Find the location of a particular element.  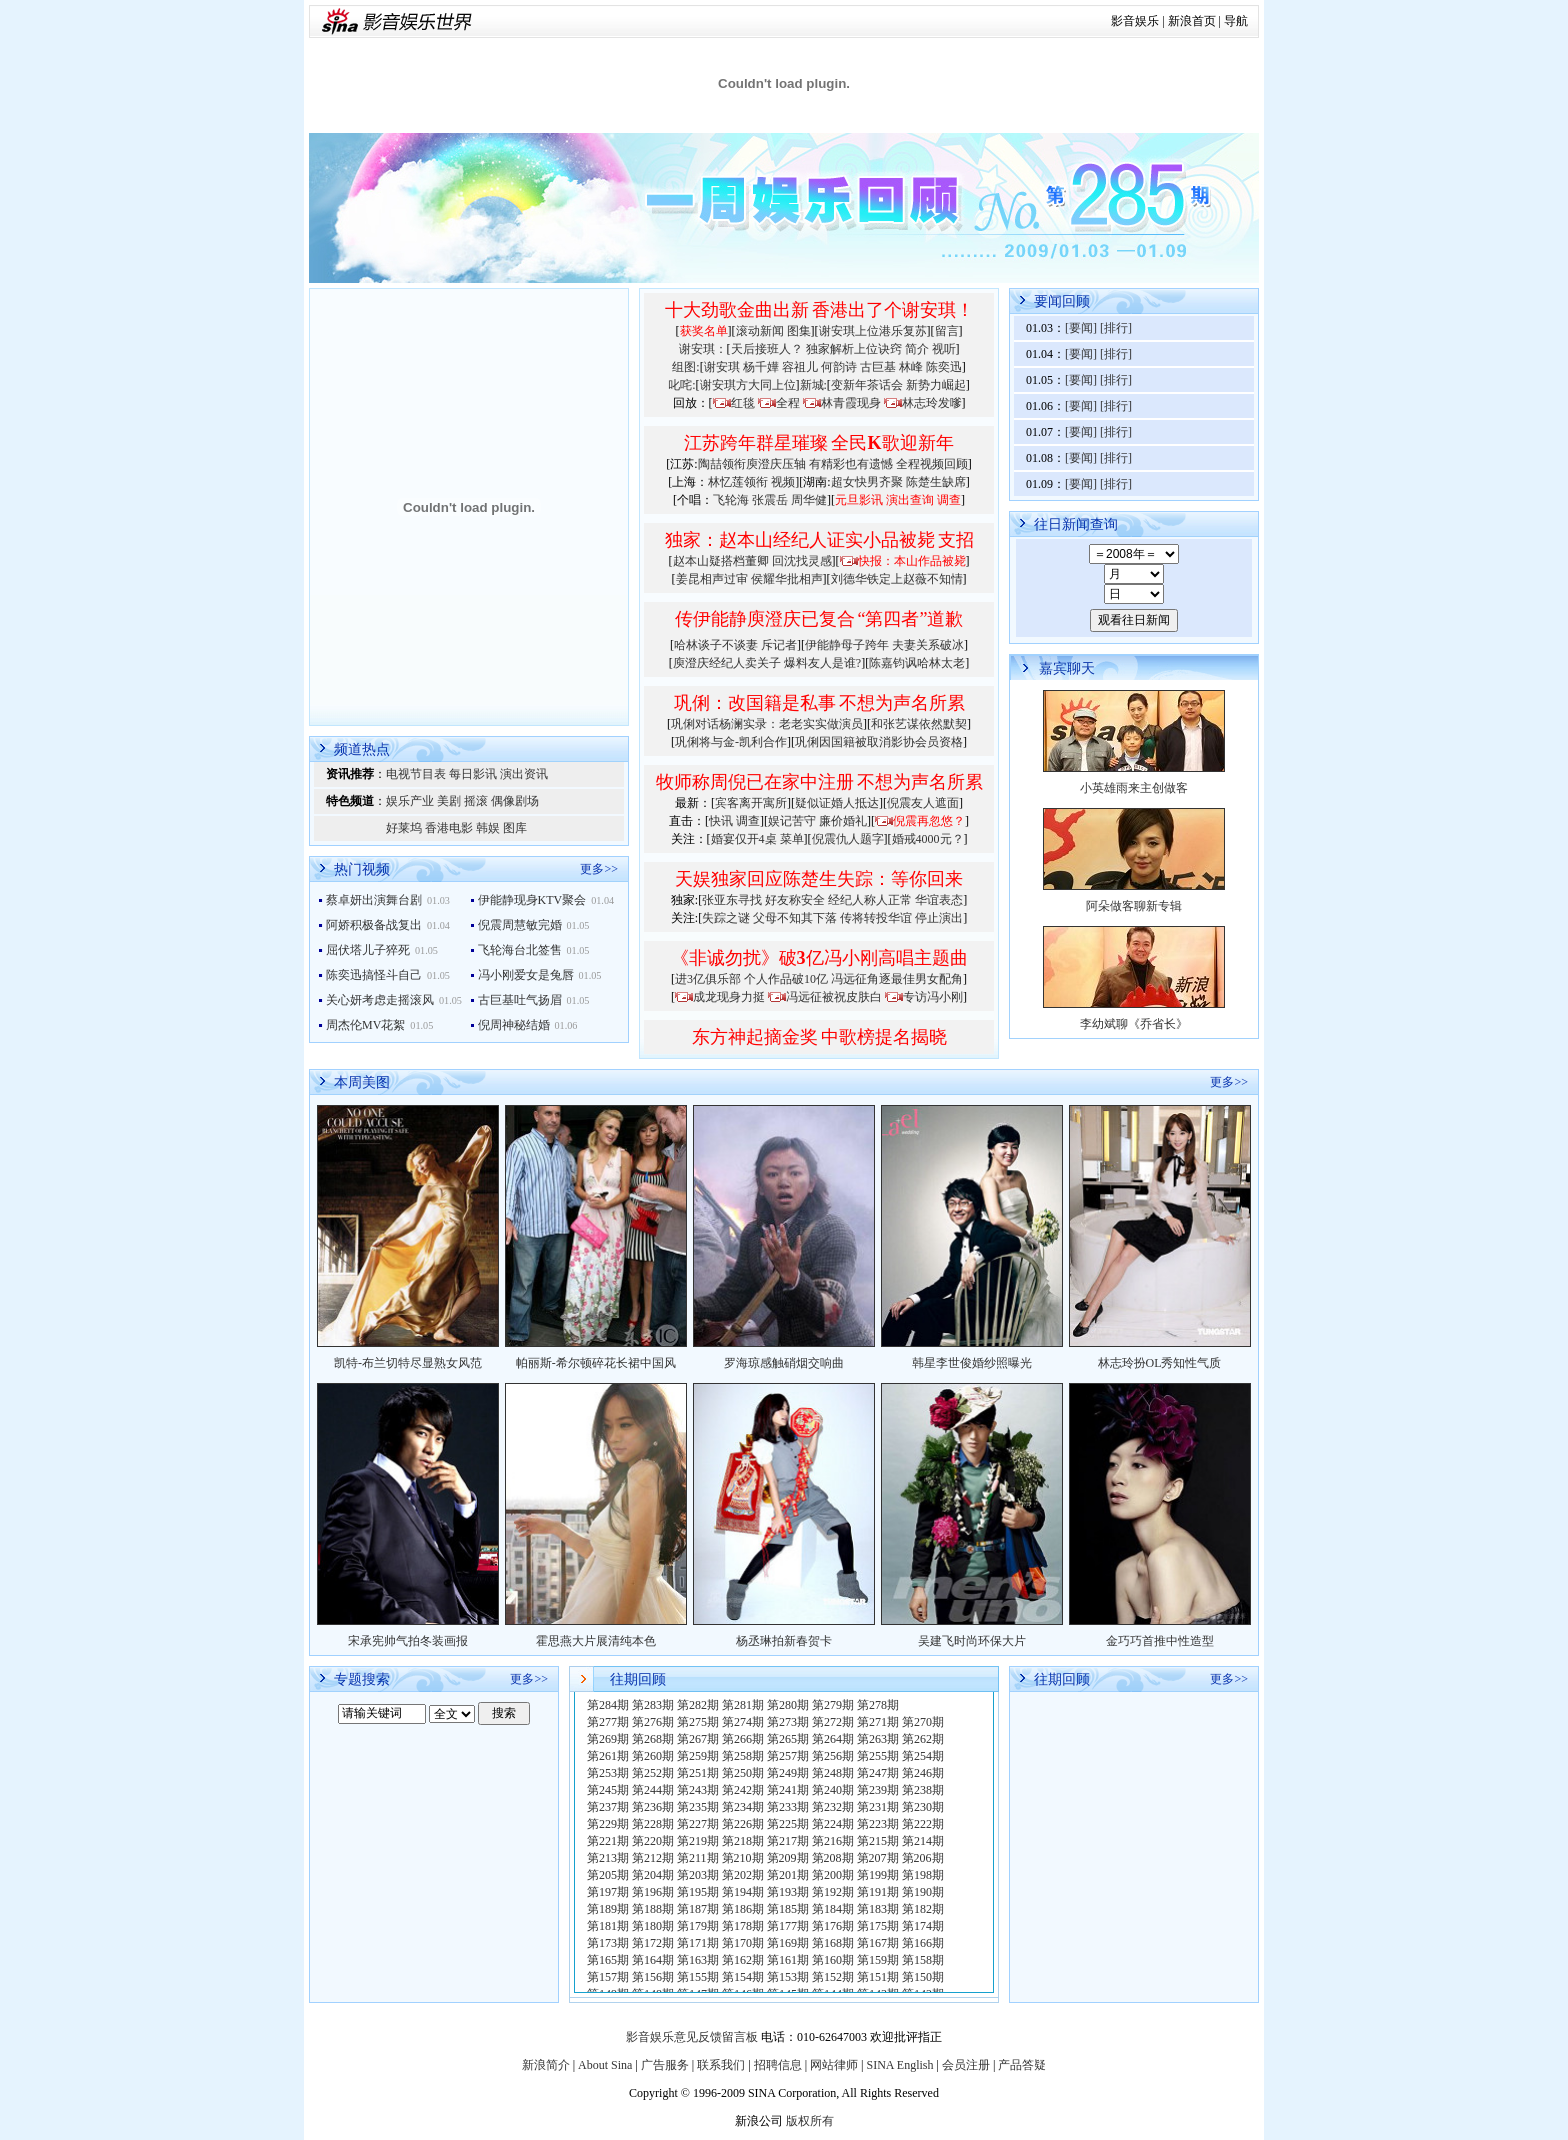

第253期 is located at coordinates (608, 1773).